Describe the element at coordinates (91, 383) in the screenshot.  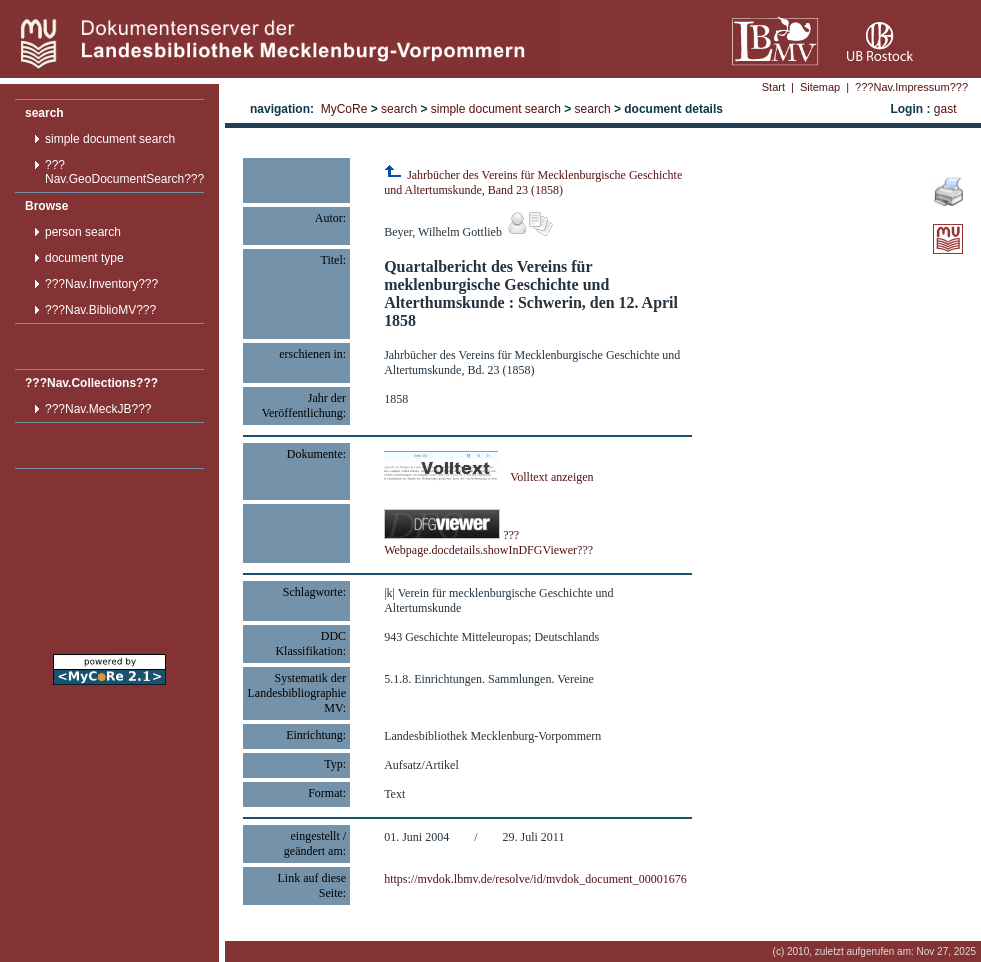
I see `???Nav.Collections???` at that location.